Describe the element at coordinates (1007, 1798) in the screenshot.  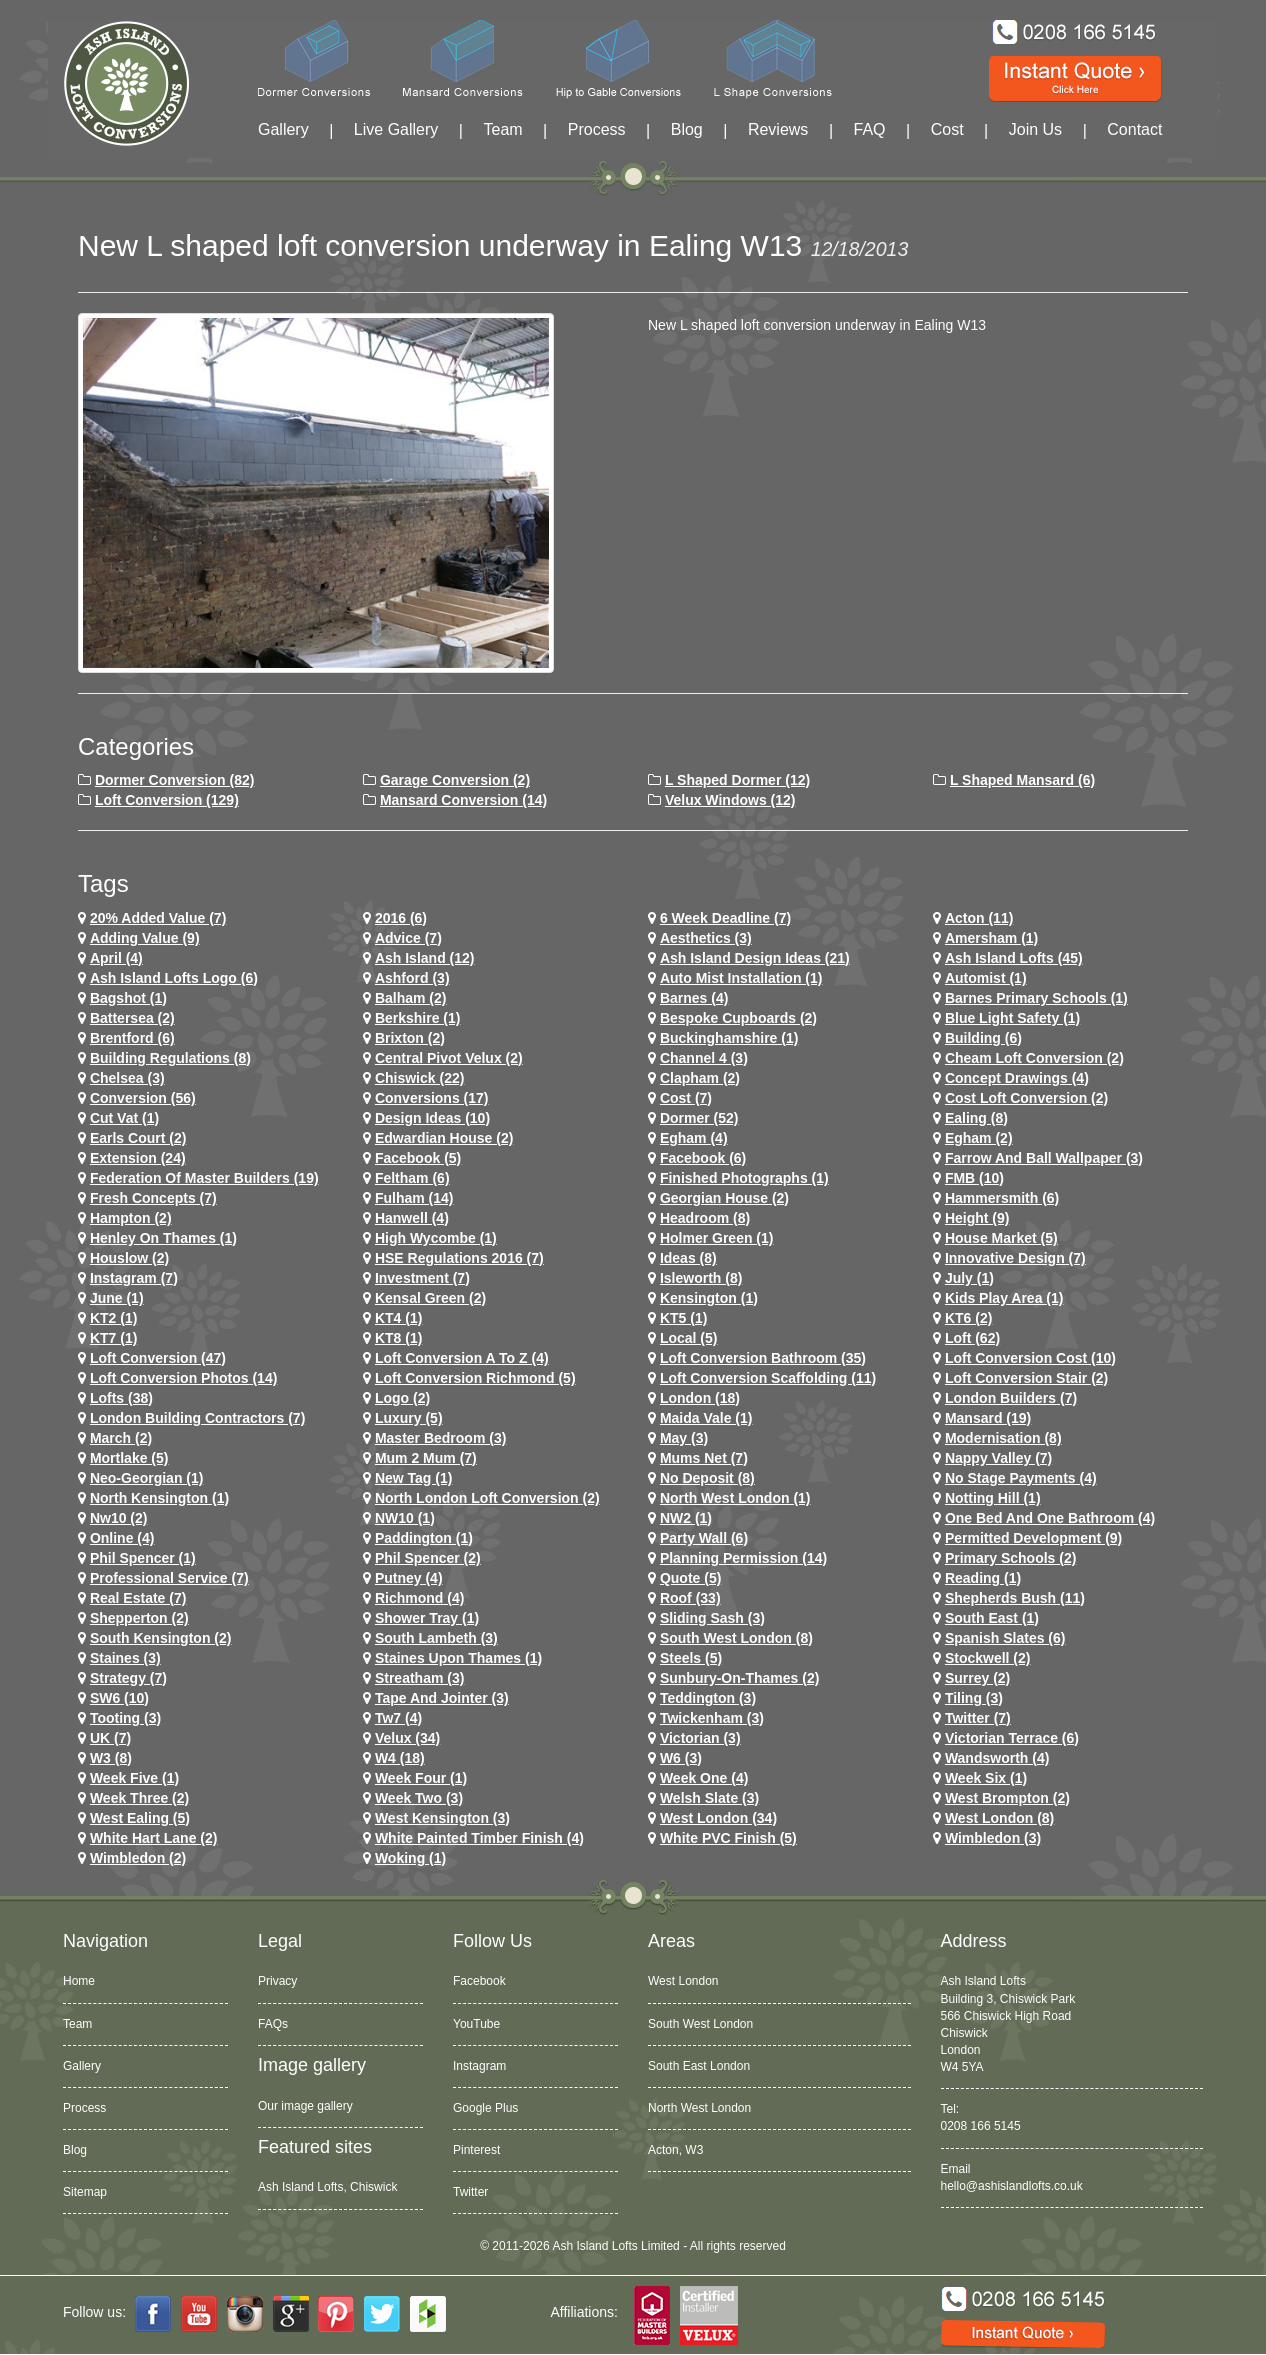
I see `west brompton (2)` at that location.